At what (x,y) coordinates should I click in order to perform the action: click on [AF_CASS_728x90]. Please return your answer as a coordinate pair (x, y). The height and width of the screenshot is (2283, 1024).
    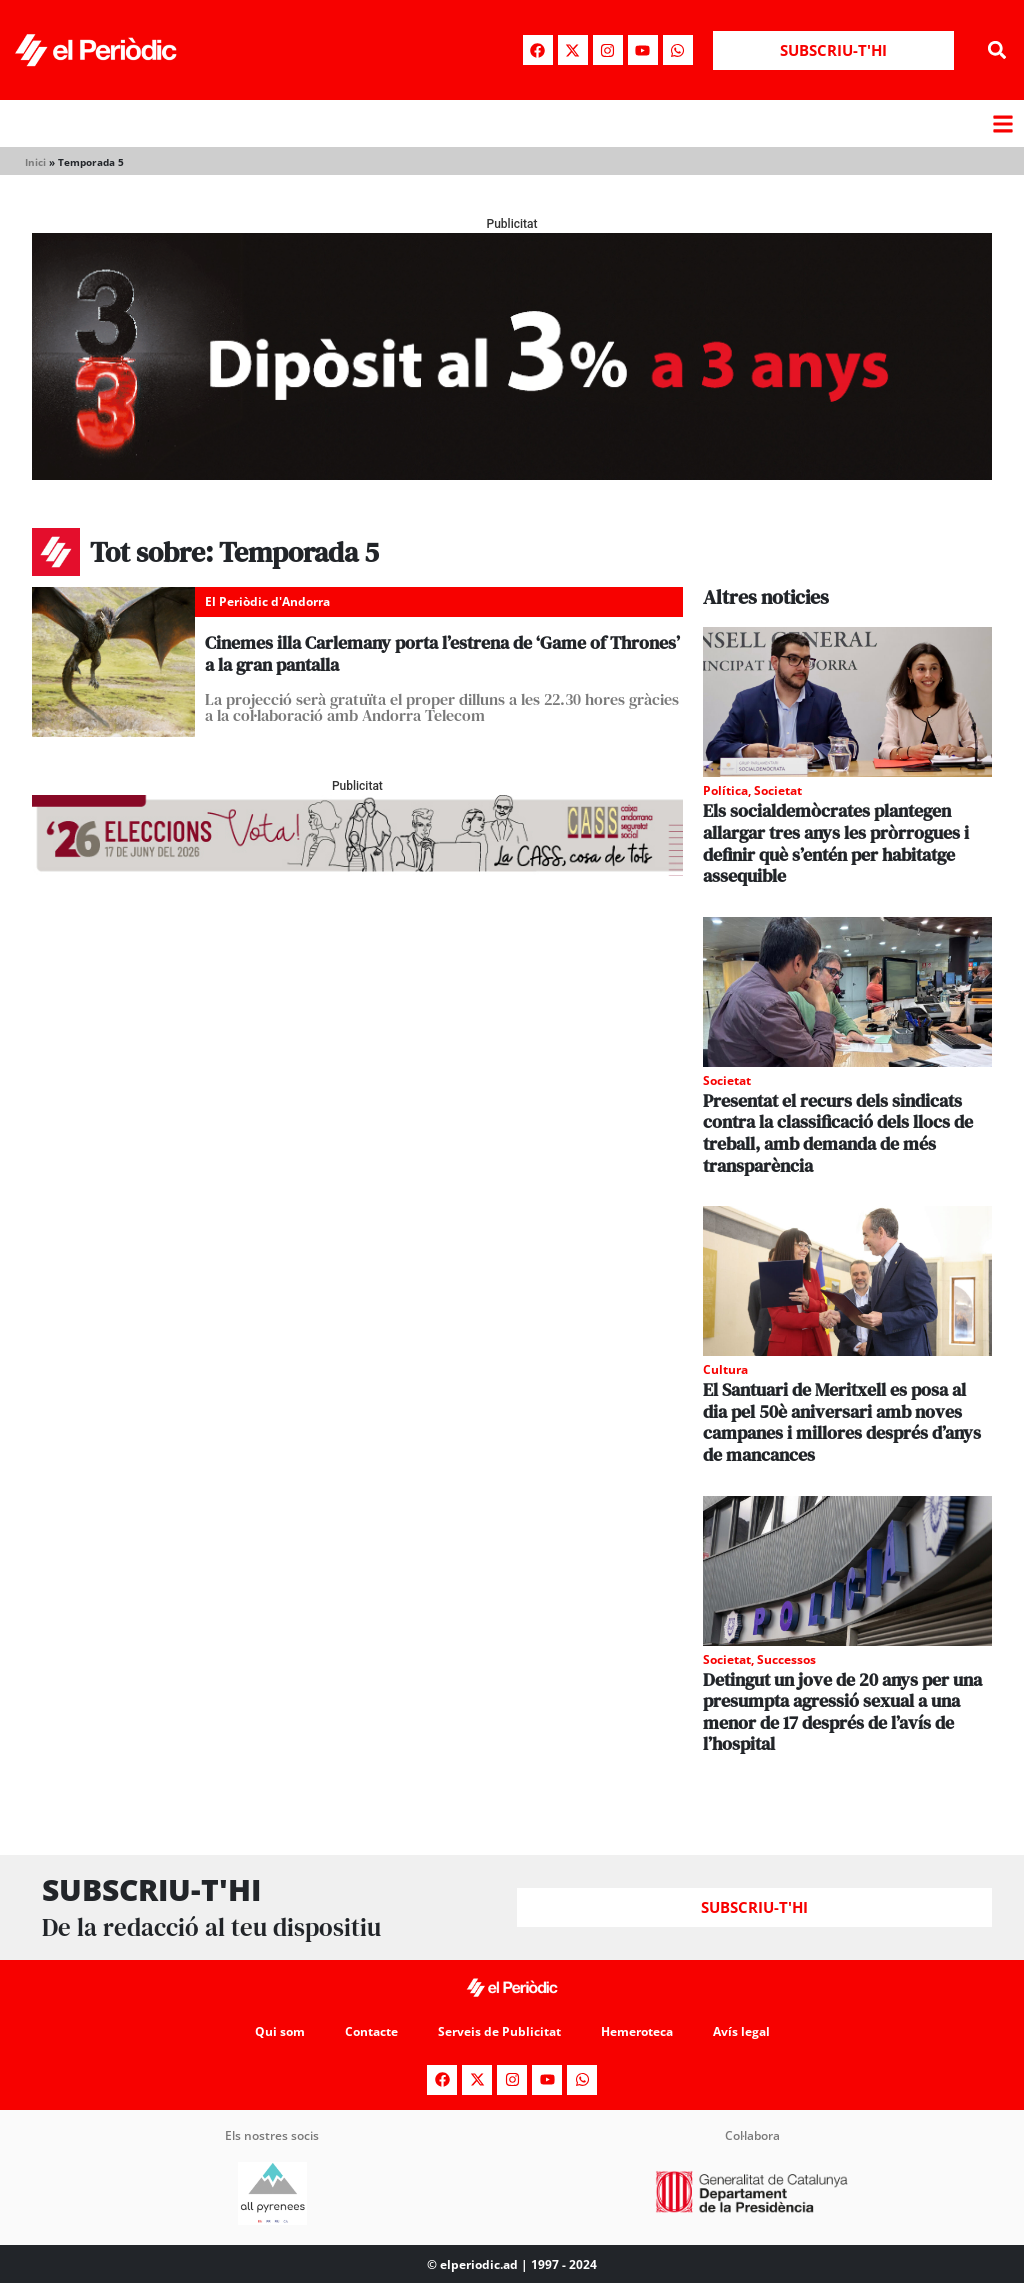
    Looking at the image, I should click on (357, 870).